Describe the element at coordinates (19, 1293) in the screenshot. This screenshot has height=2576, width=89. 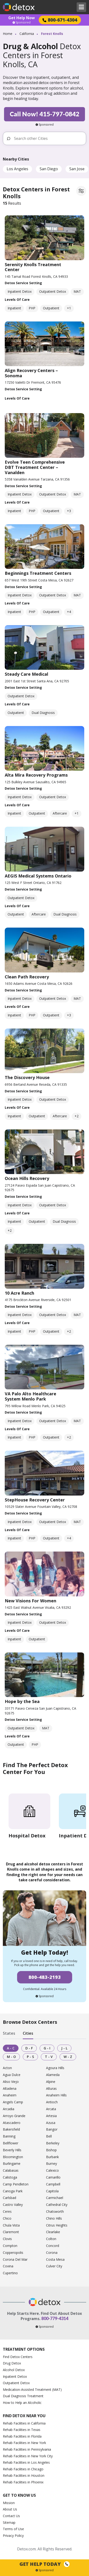
I see `10 Acre Ranch` at that location.